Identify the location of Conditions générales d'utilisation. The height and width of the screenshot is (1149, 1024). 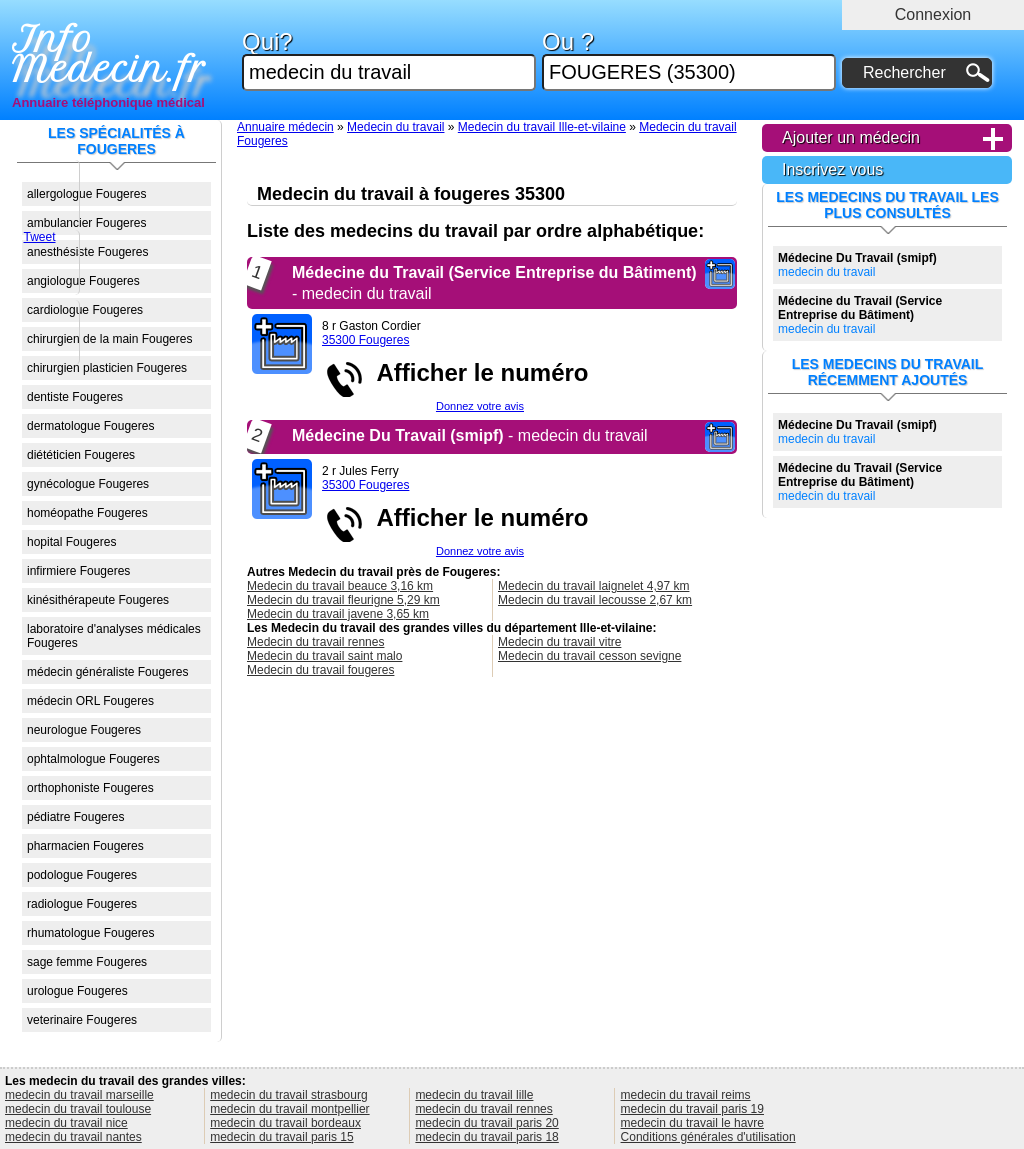
(708, 1137).